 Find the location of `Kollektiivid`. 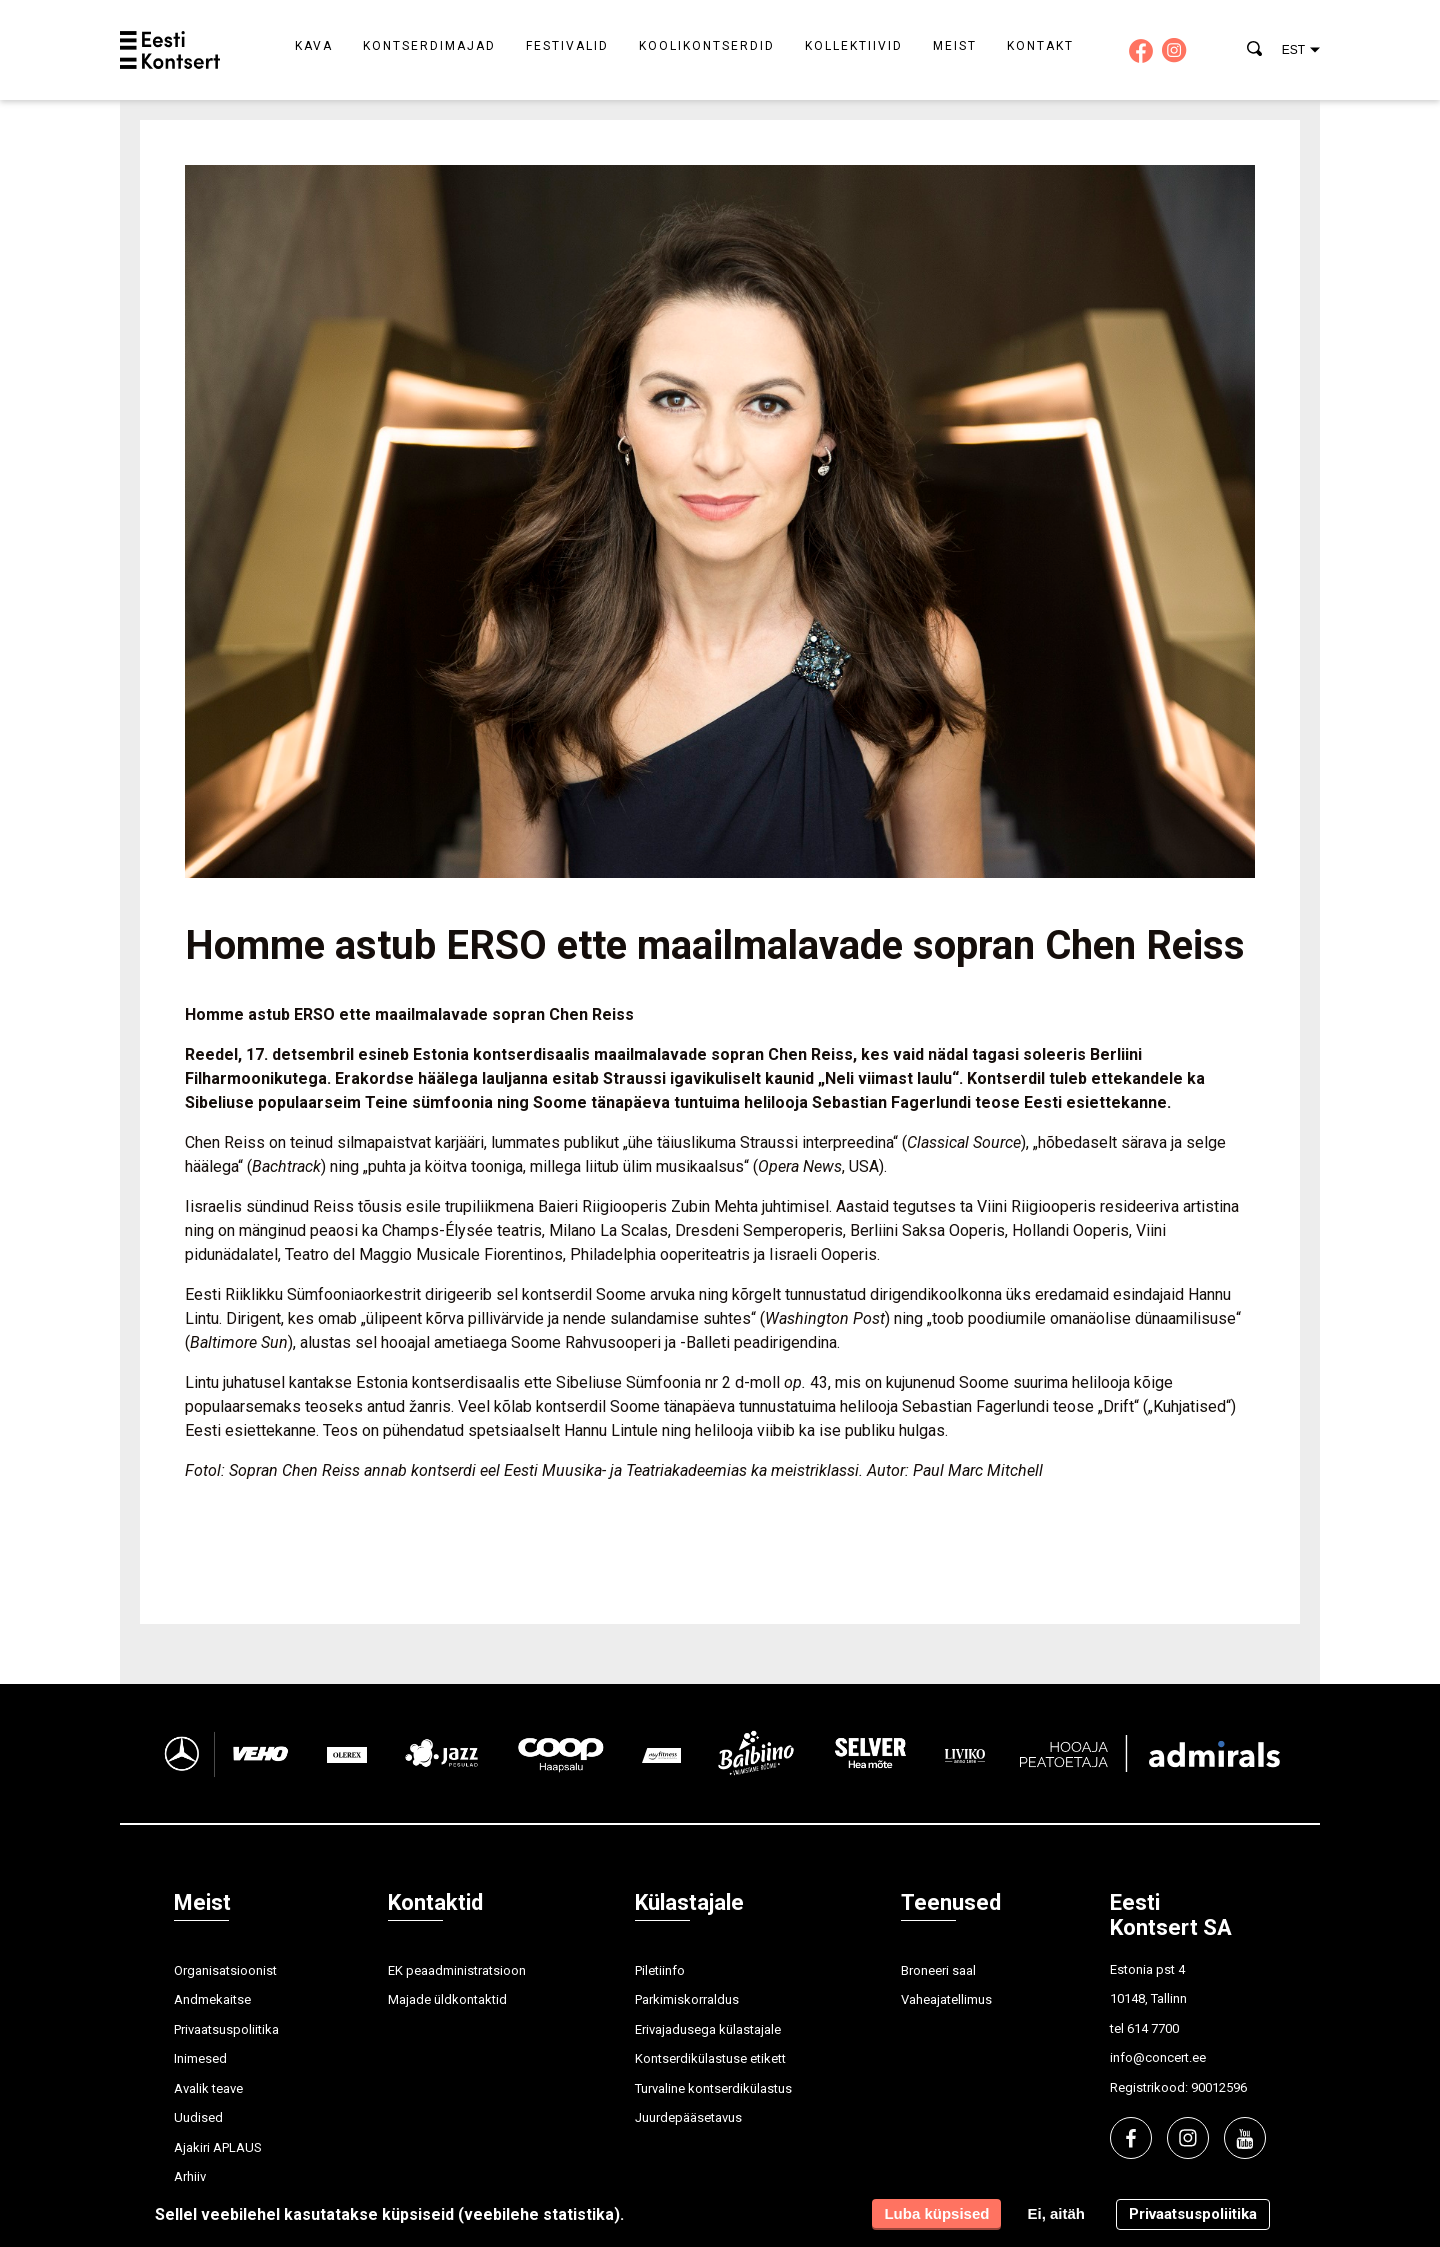

Kollektiivid is located at coordinates (854, 46).